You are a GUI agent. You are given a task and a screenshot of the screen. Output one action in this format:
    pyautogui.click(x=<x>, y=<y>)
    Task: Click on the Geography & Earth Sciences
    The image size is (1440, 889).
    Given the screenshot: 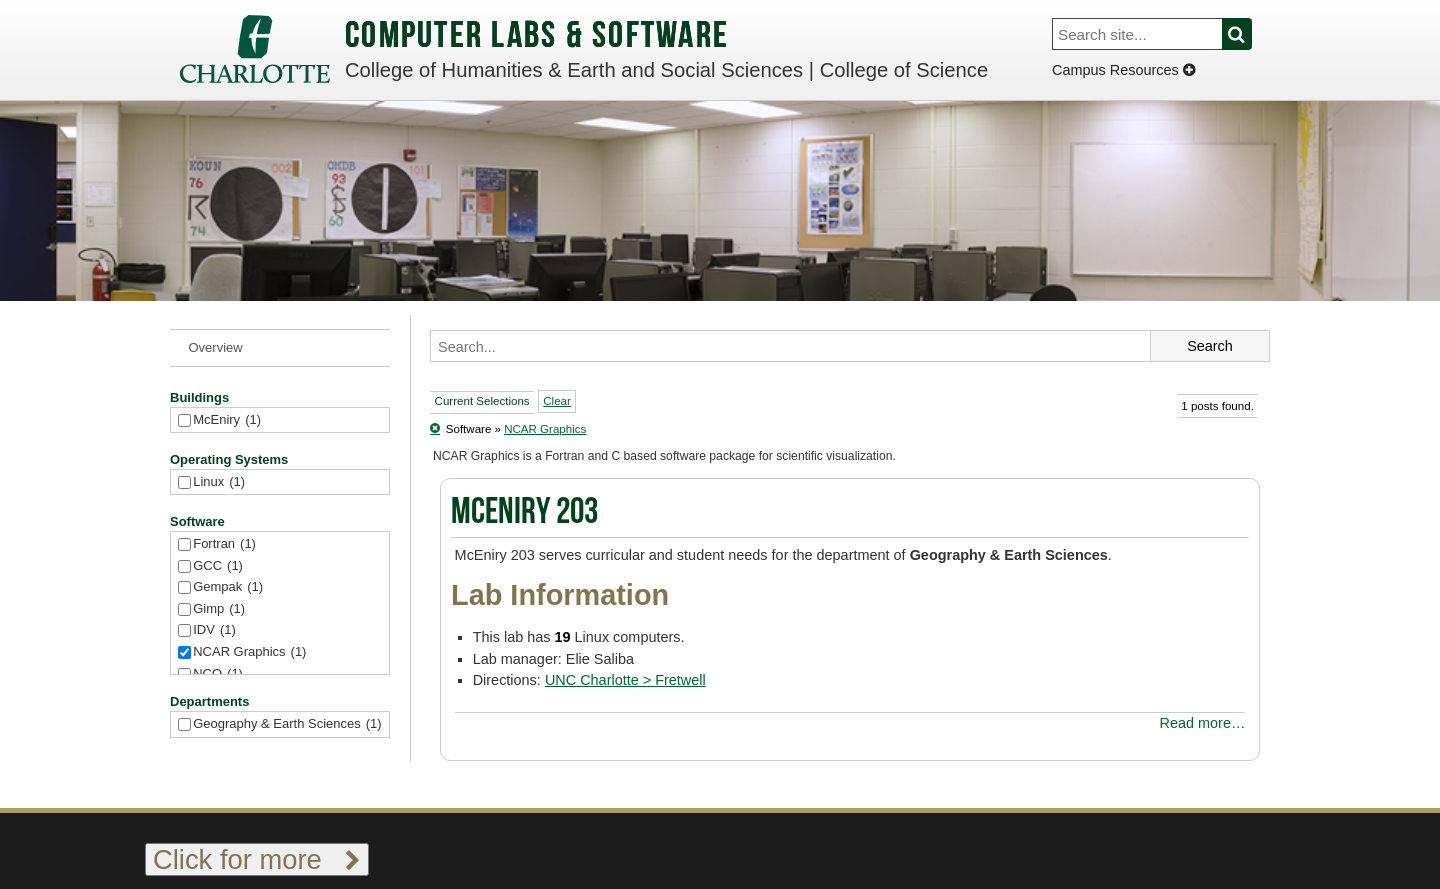 What is the action you would take?
    pyautogui.click(x=287, y=724)
    